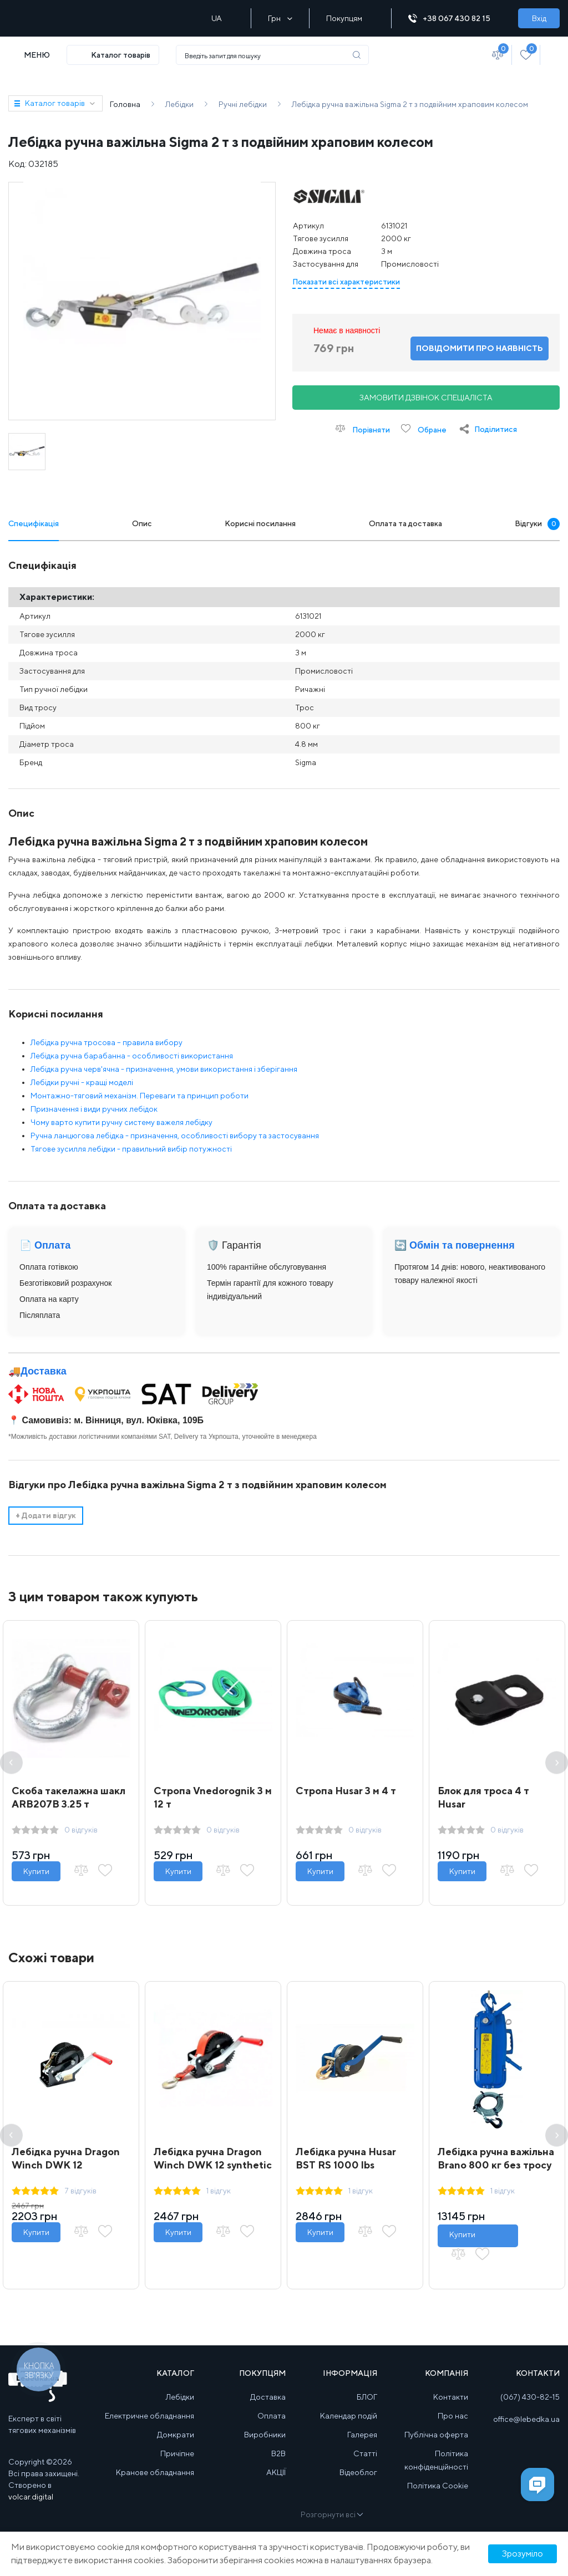  I want to click on 1 відгук, so click(218, 2190).